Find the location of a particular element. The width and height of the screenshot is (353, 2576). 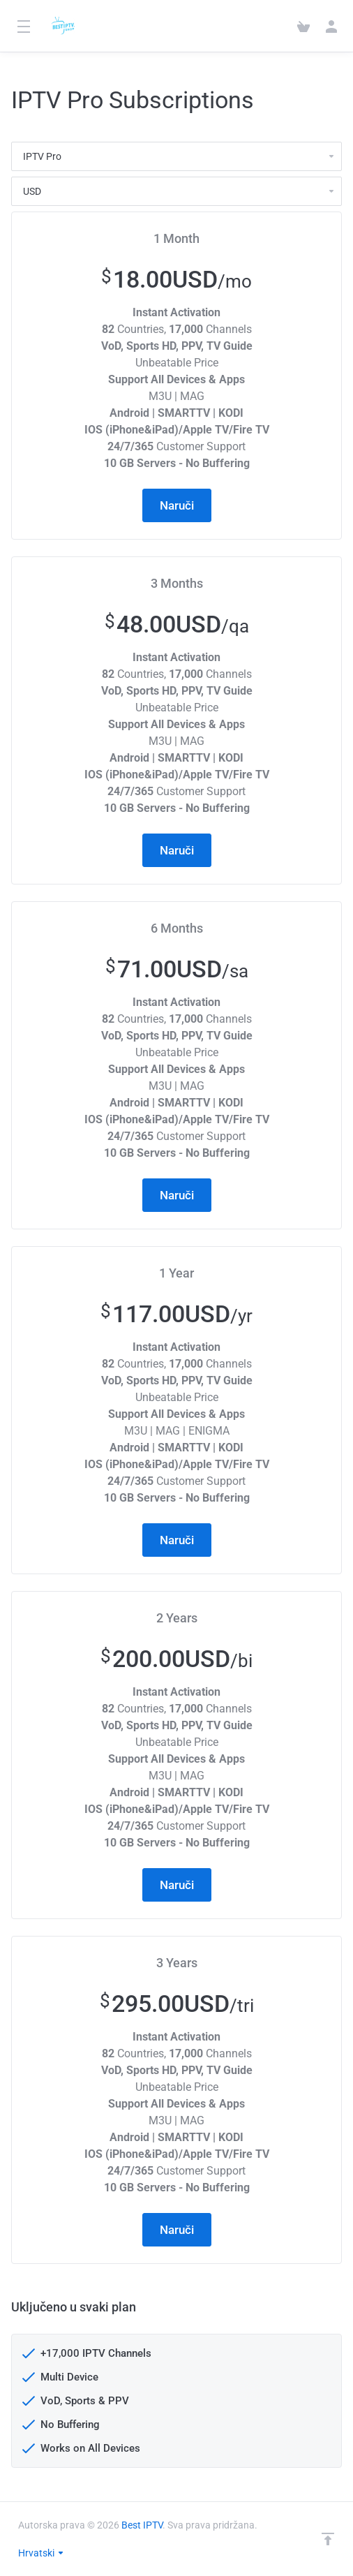

Hrvatski is located at coordinates (41, 2553).